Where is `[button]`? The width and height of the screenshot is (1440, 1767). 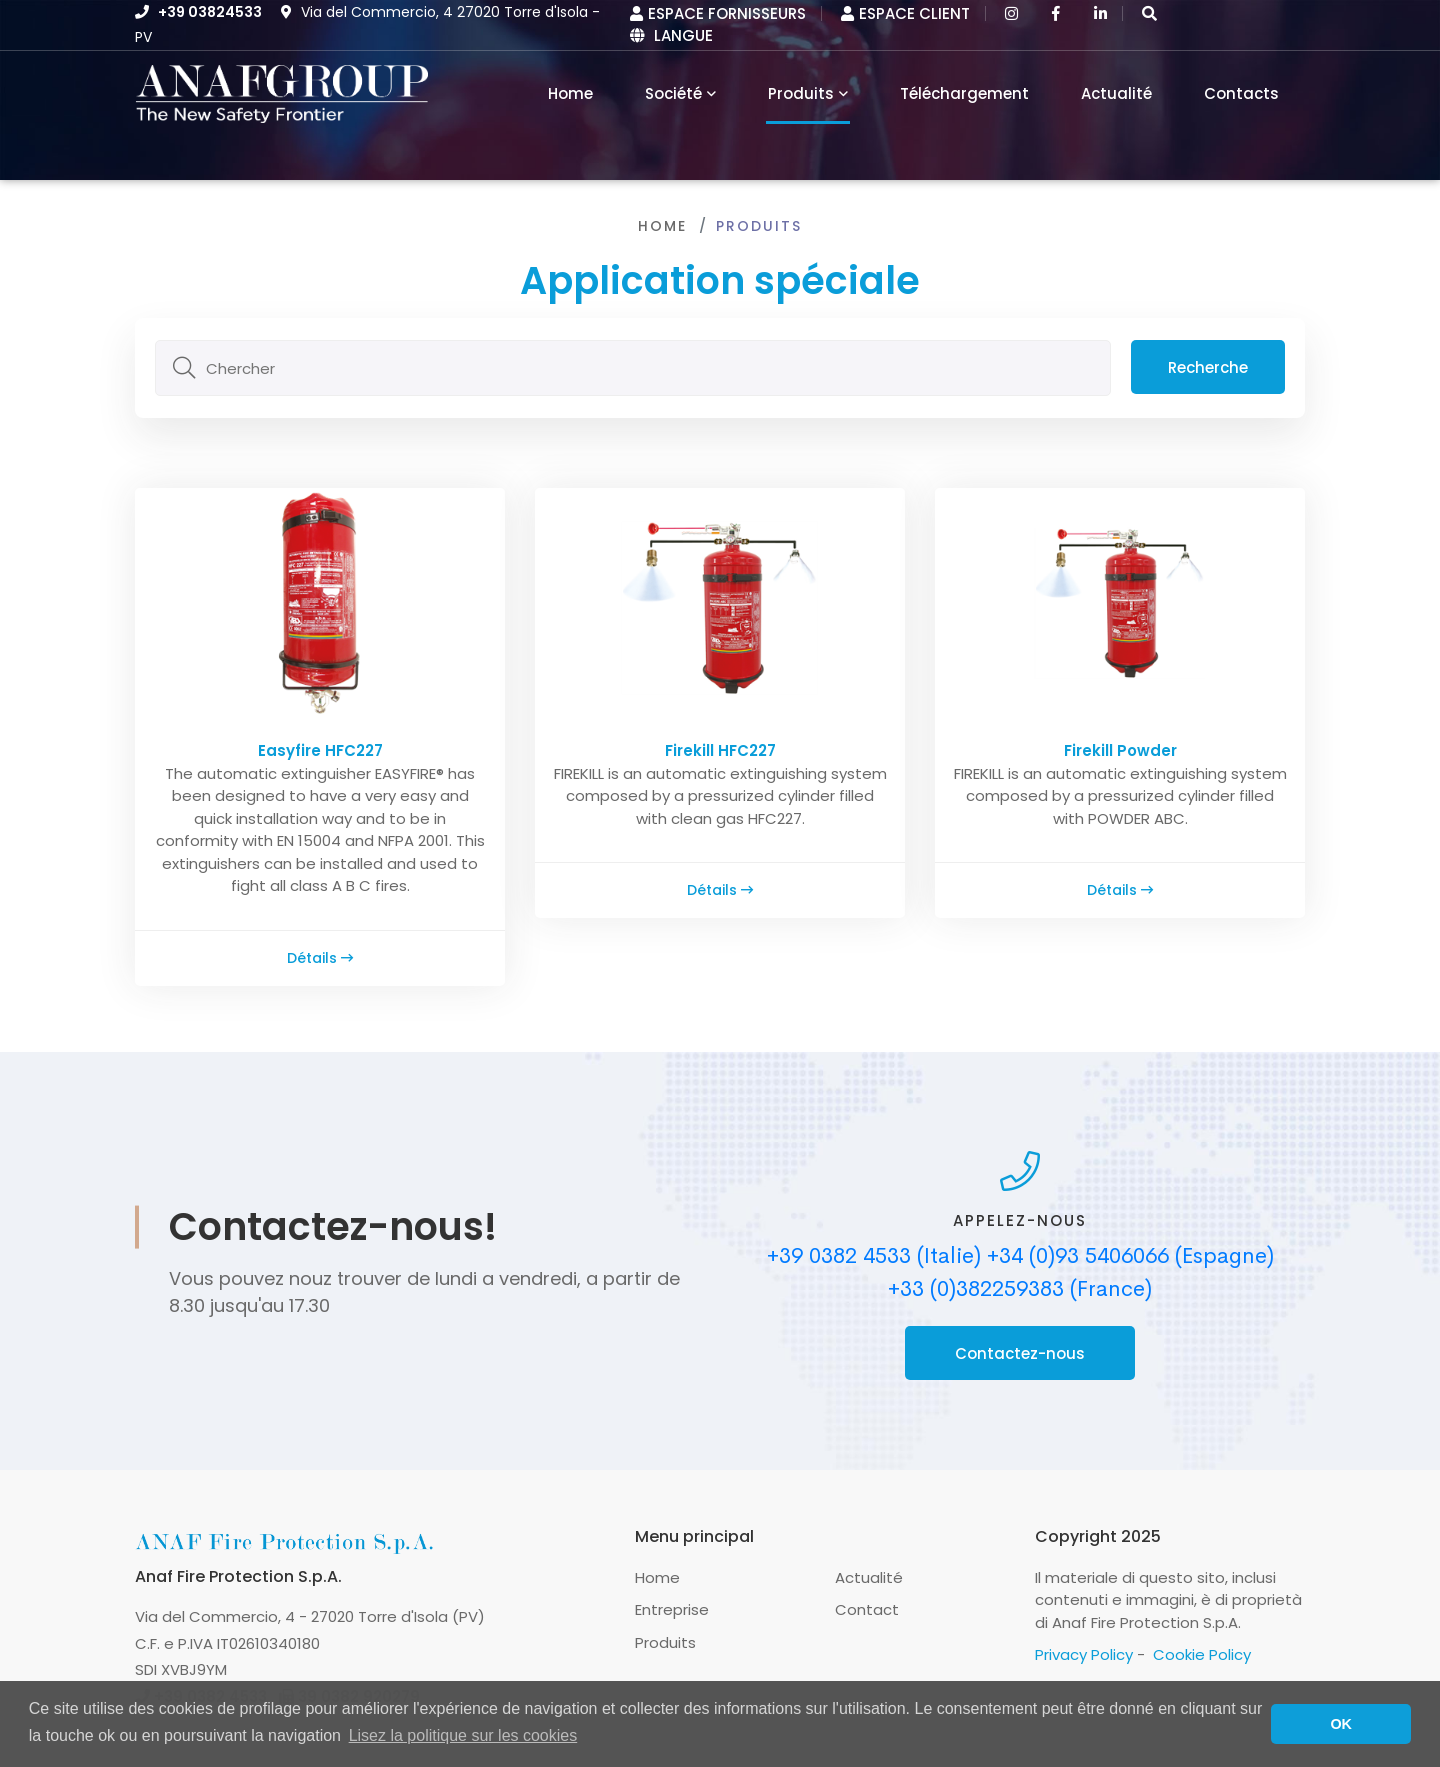
[button] is located at coordinates (1149, 13).